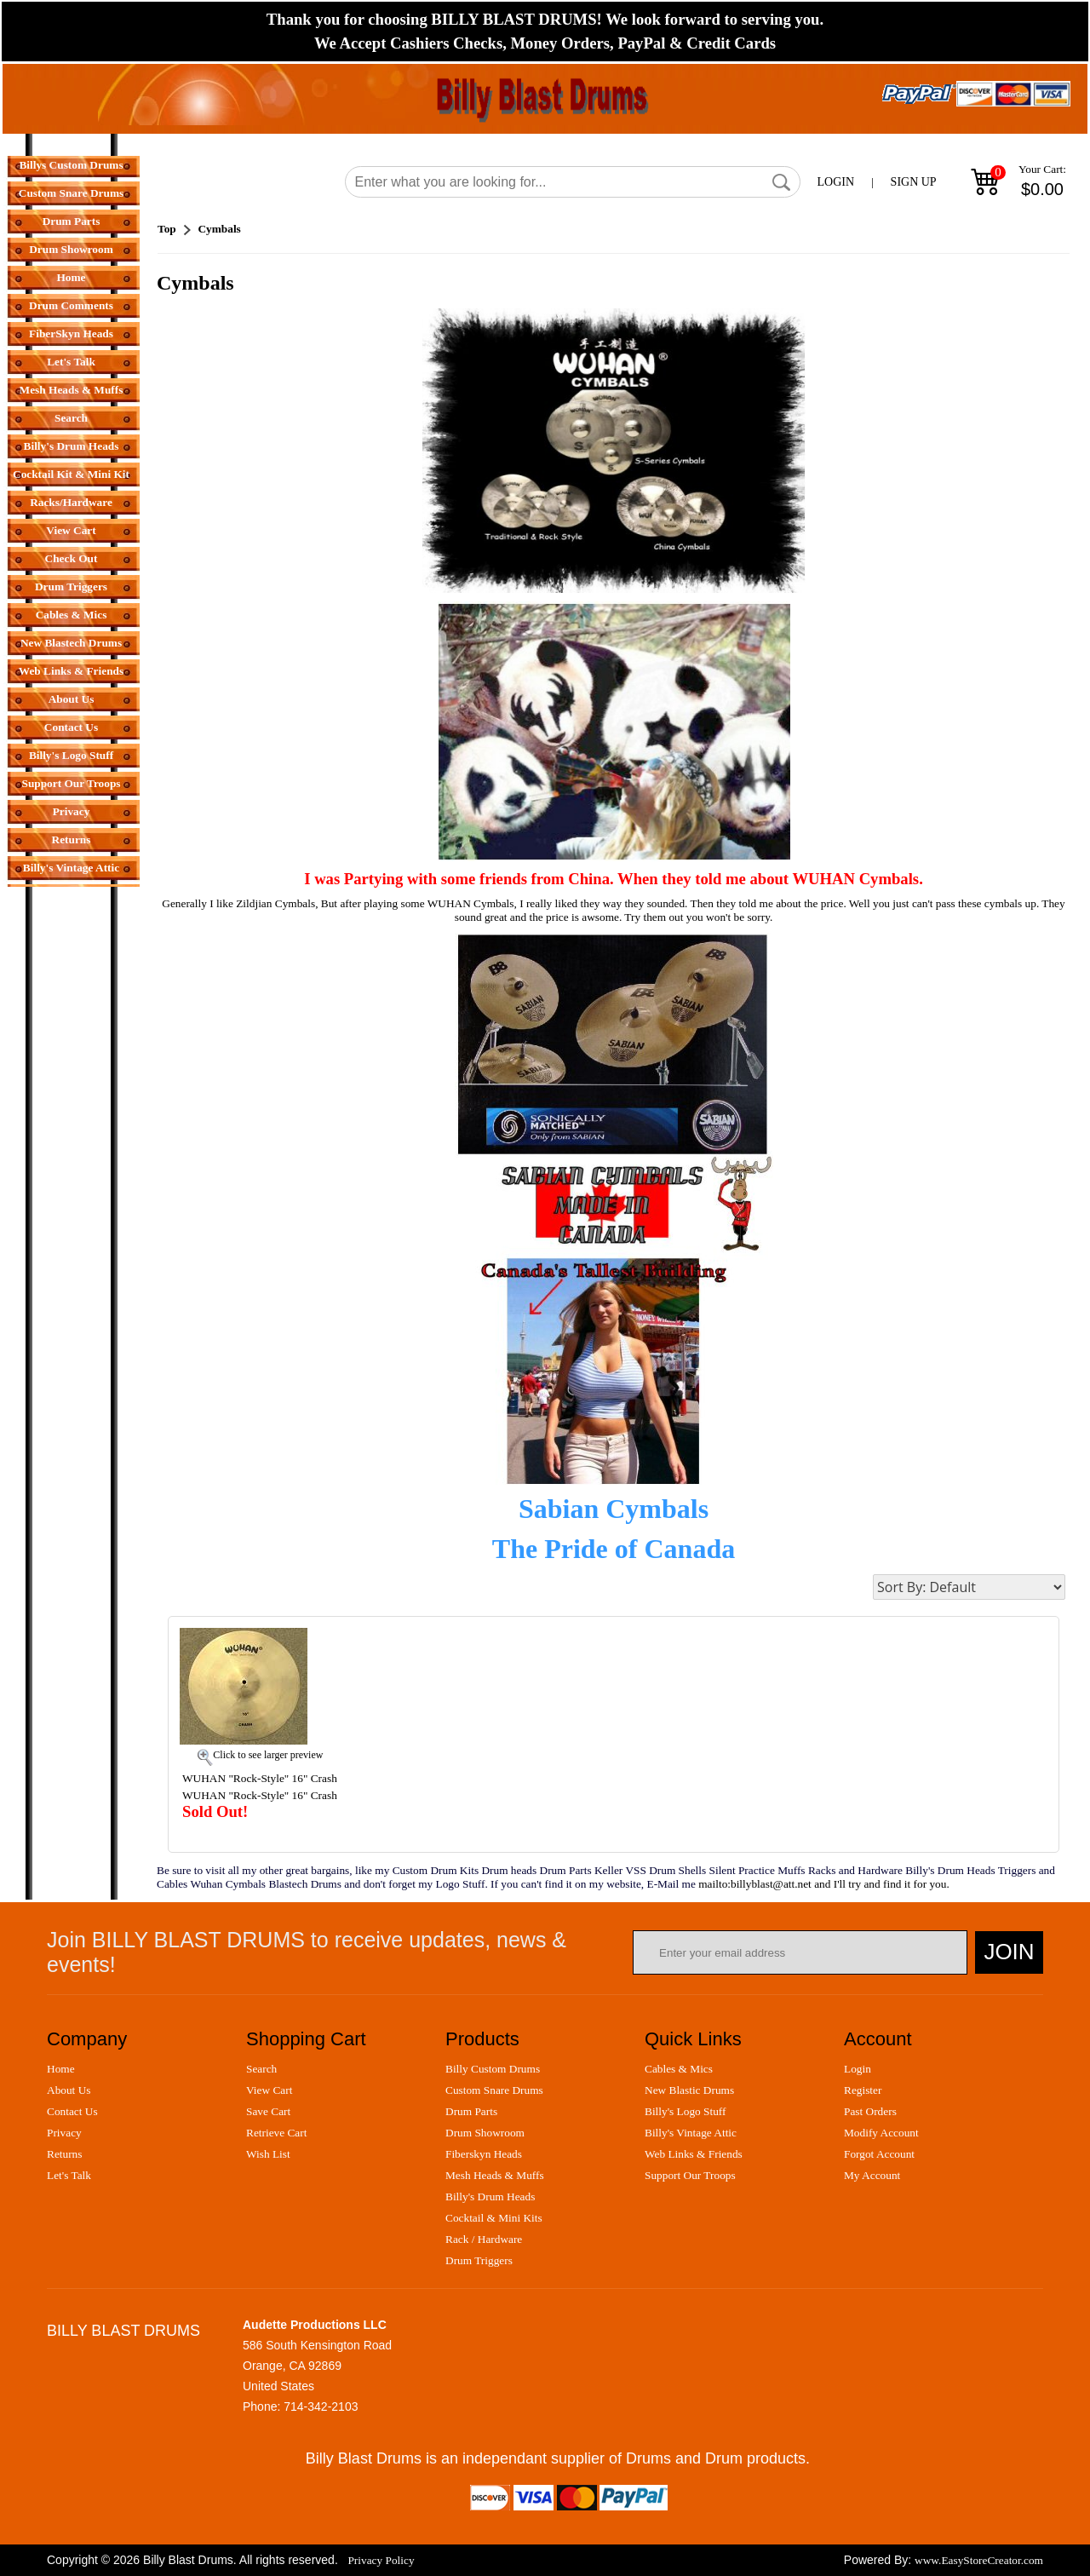 The image size is (1090, 2576). I want to click on custom snare drums, so click(494, 2090).